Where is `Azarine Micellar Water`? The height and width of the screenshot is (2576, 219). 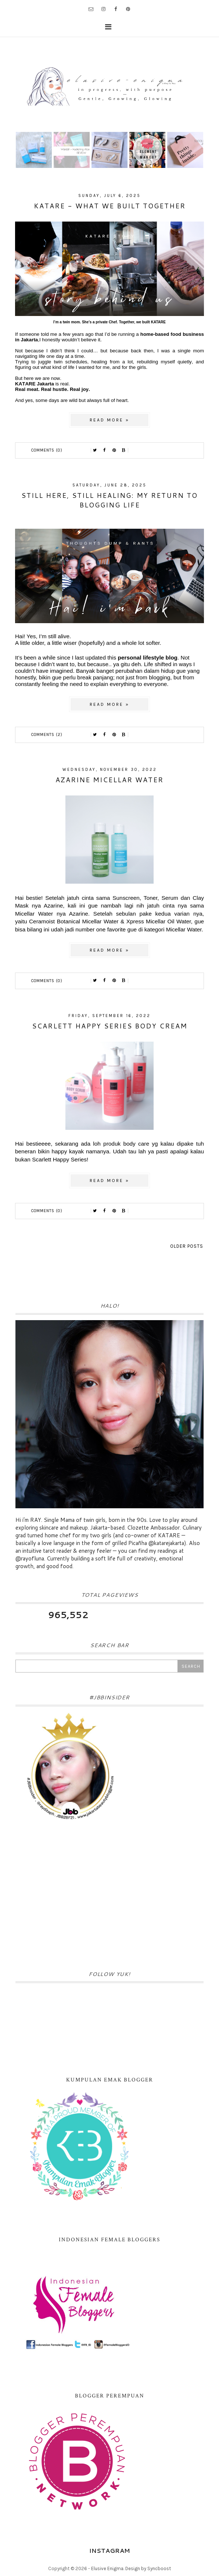 Azarine Micellar Water is located at coordinates (109, 779).